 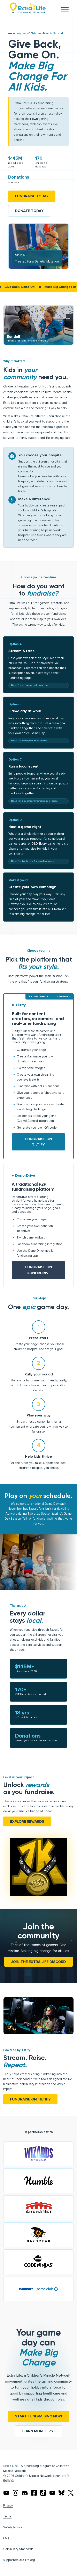 I want to click on Start fundraising now, so click(x=38, y=2416).